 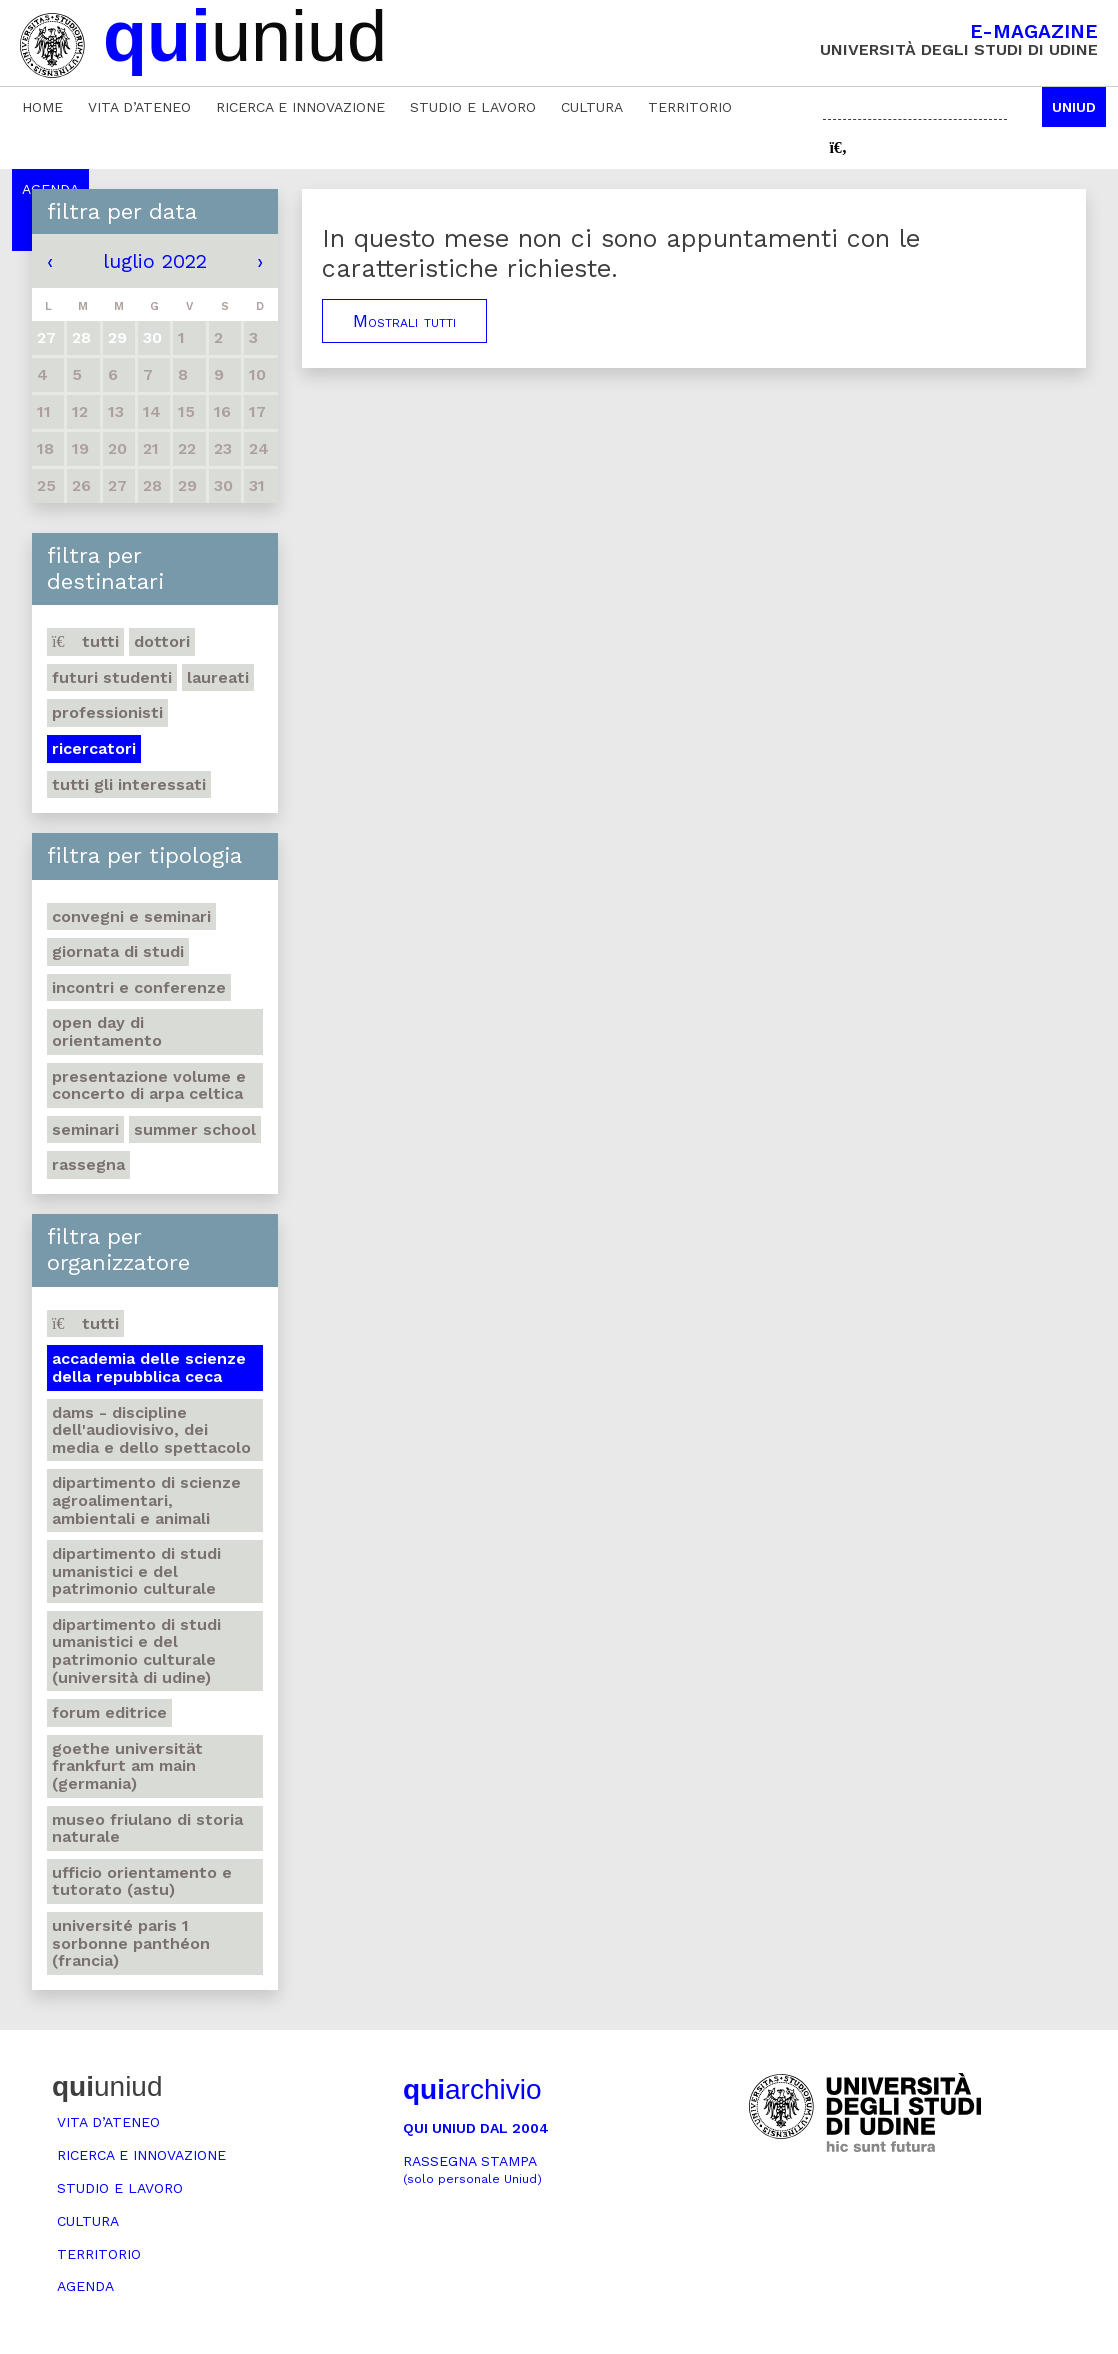 What do you see at coordinates (149, 1367) in the screenshot?
I see `Accademia delle Scienze della Repubblica Ceca` at bounding box center [149, 1367].